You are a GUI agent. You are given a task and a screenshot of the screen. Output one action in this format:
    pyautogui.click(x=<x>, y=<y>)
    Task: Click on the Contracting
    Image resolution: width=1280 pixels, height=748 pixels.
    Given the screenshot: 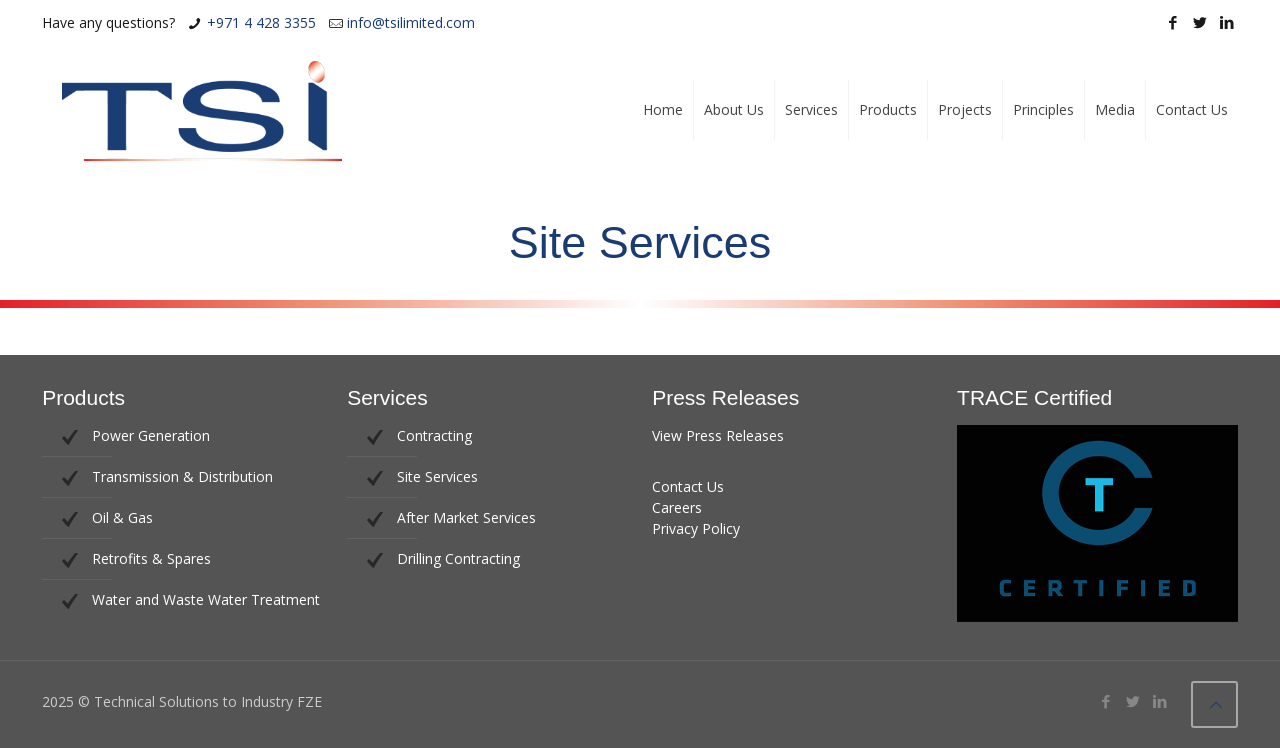 What is the action you would take?
    pyautogui.click(x=434, y=435)
    